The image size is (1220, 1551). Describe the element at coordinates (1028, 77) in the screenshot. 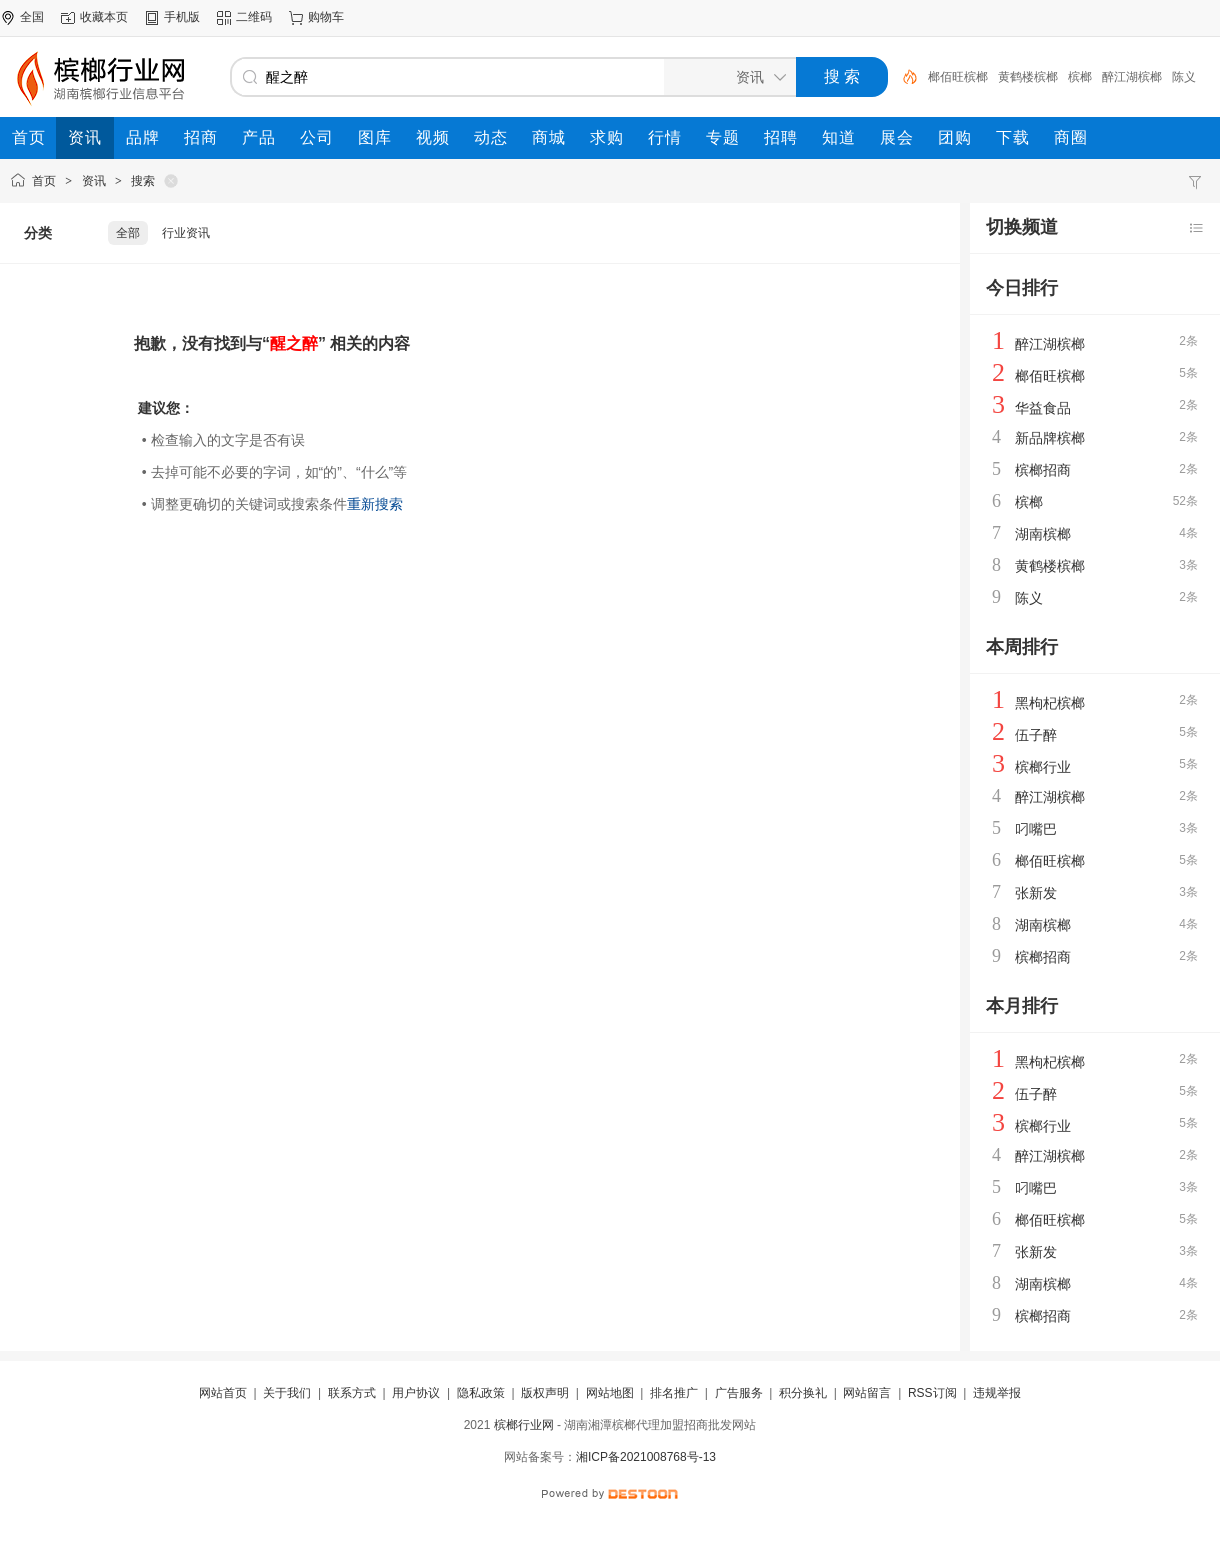

I see `黄鹤楼槟榔` at that location.